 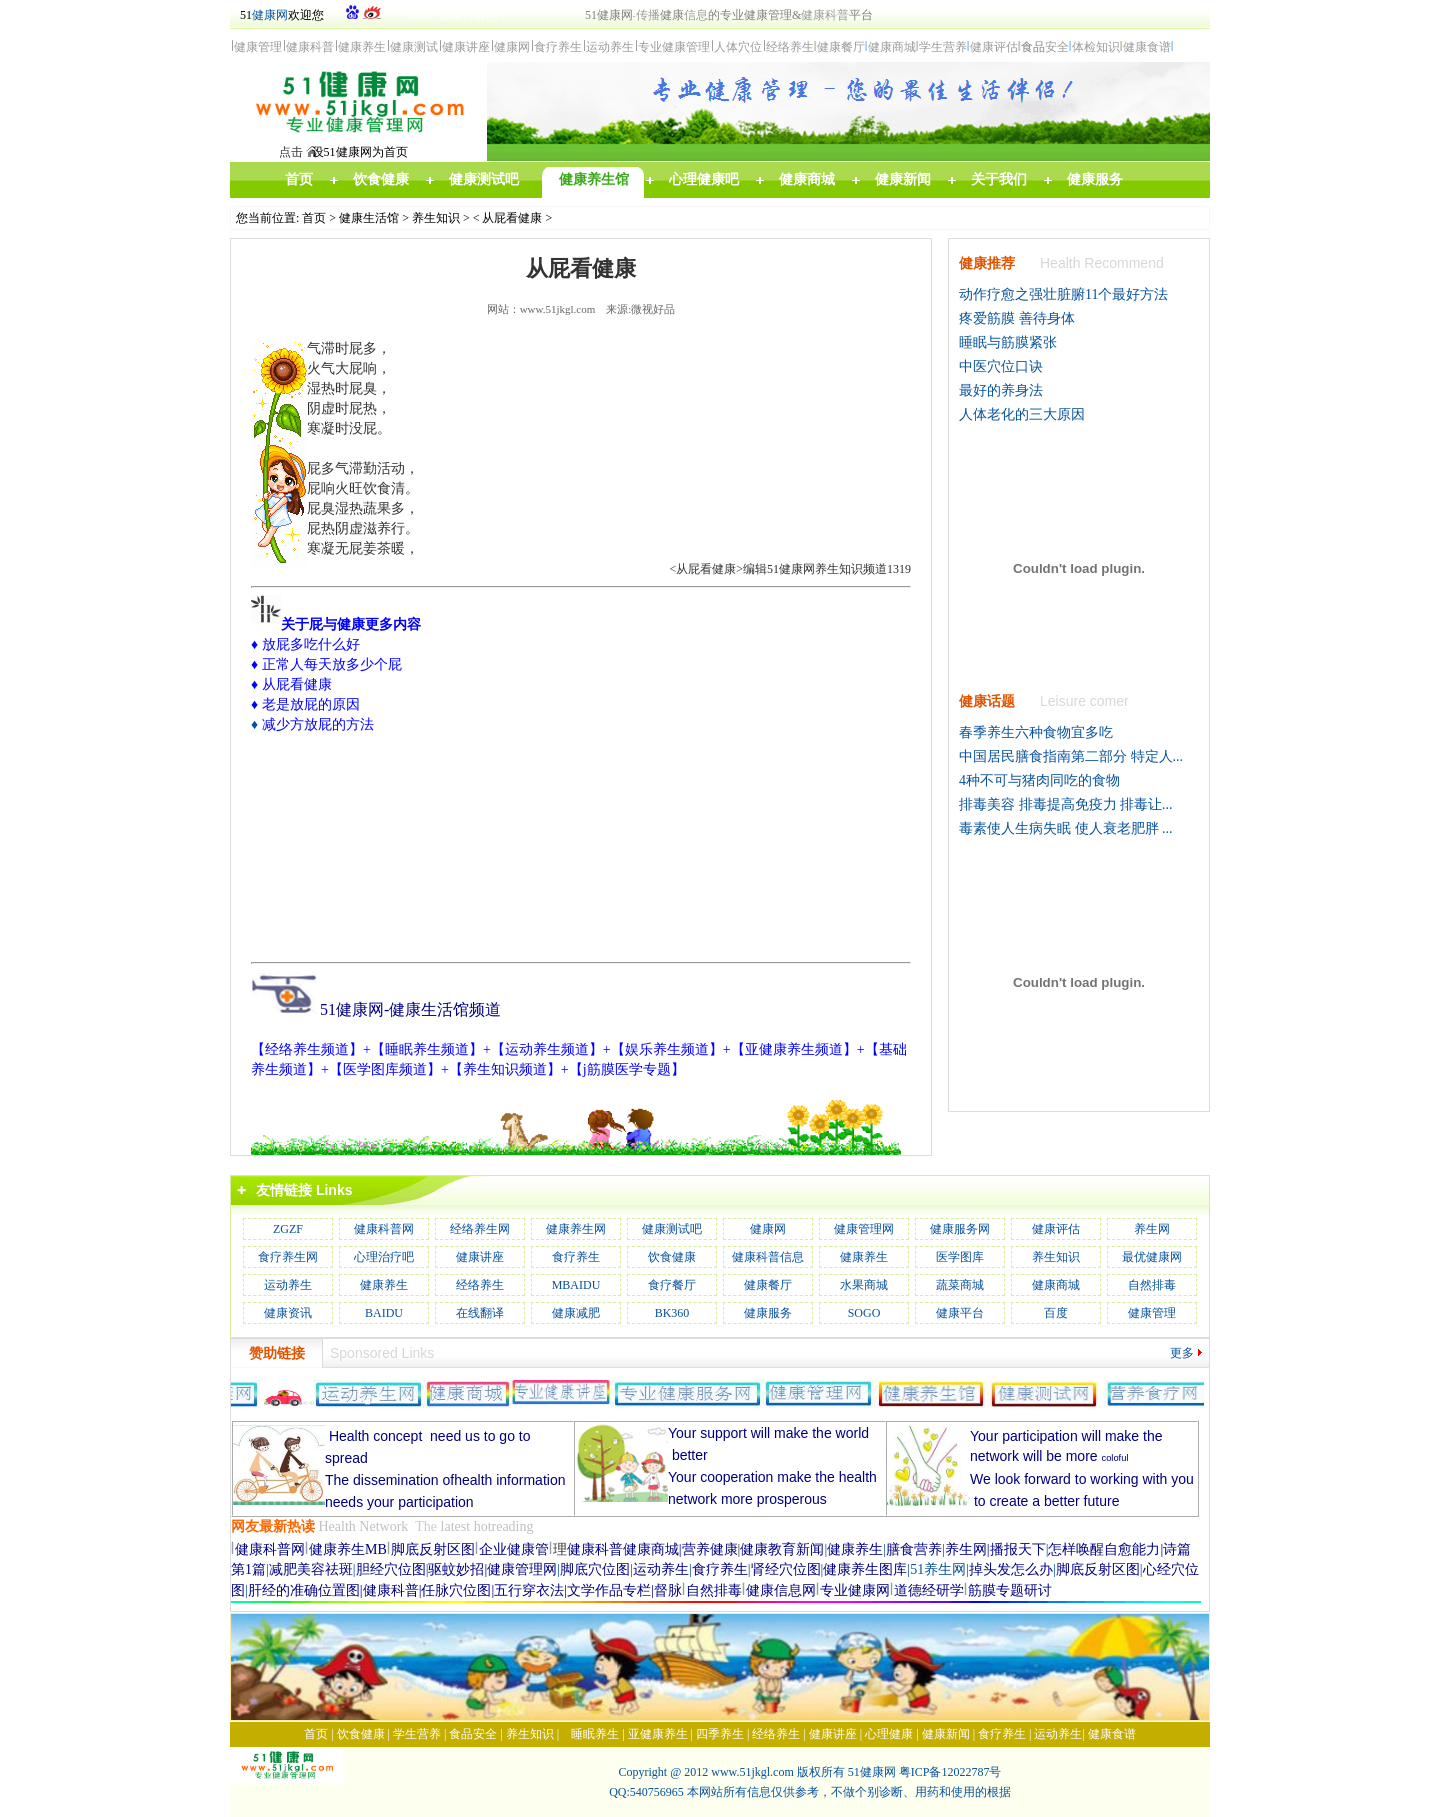 I want to click on BAIDU, so click(x=384, y=1313).